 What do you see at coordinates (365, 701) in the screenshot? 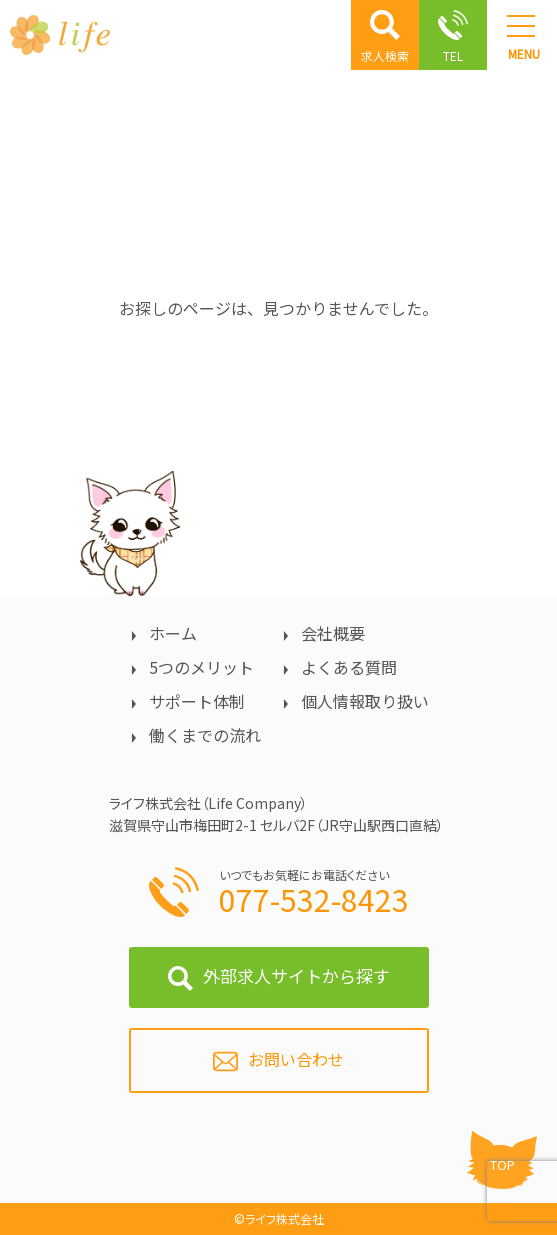
I see `個人情報取り扱い` at bounding box center [365, 701].